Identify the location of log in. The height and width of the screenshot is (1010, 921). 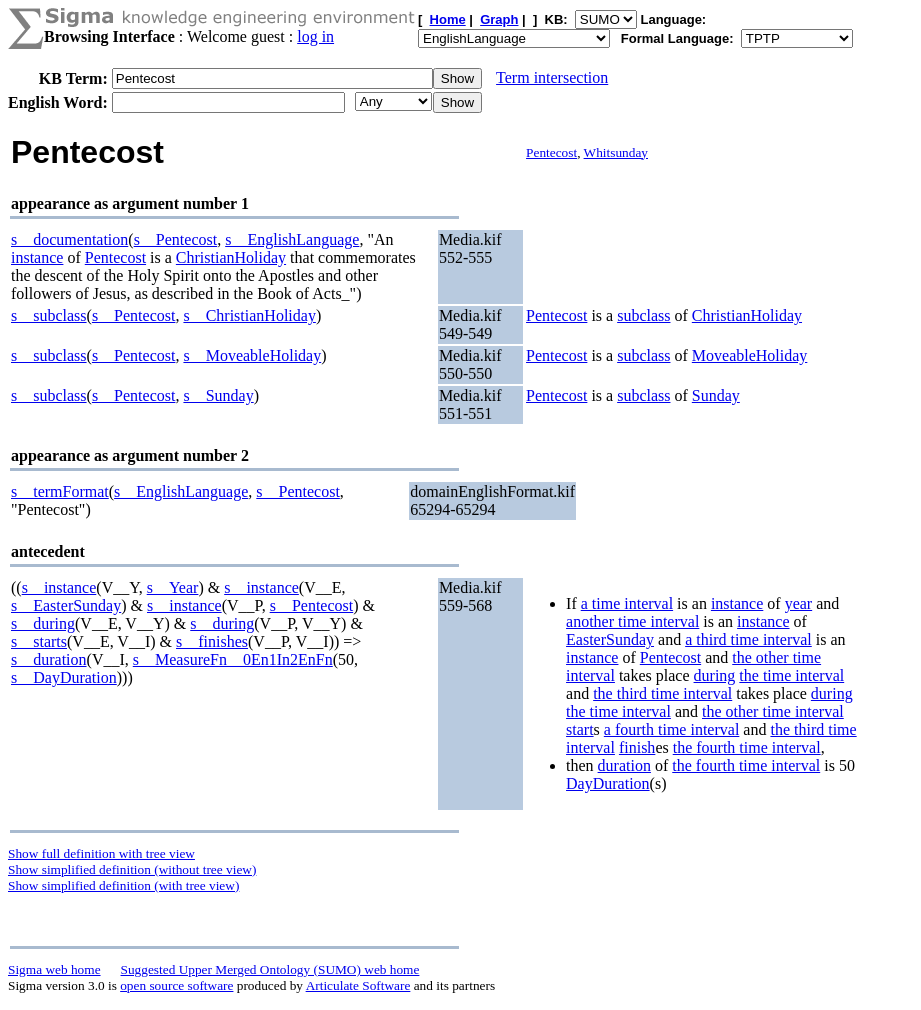
(315, 36).